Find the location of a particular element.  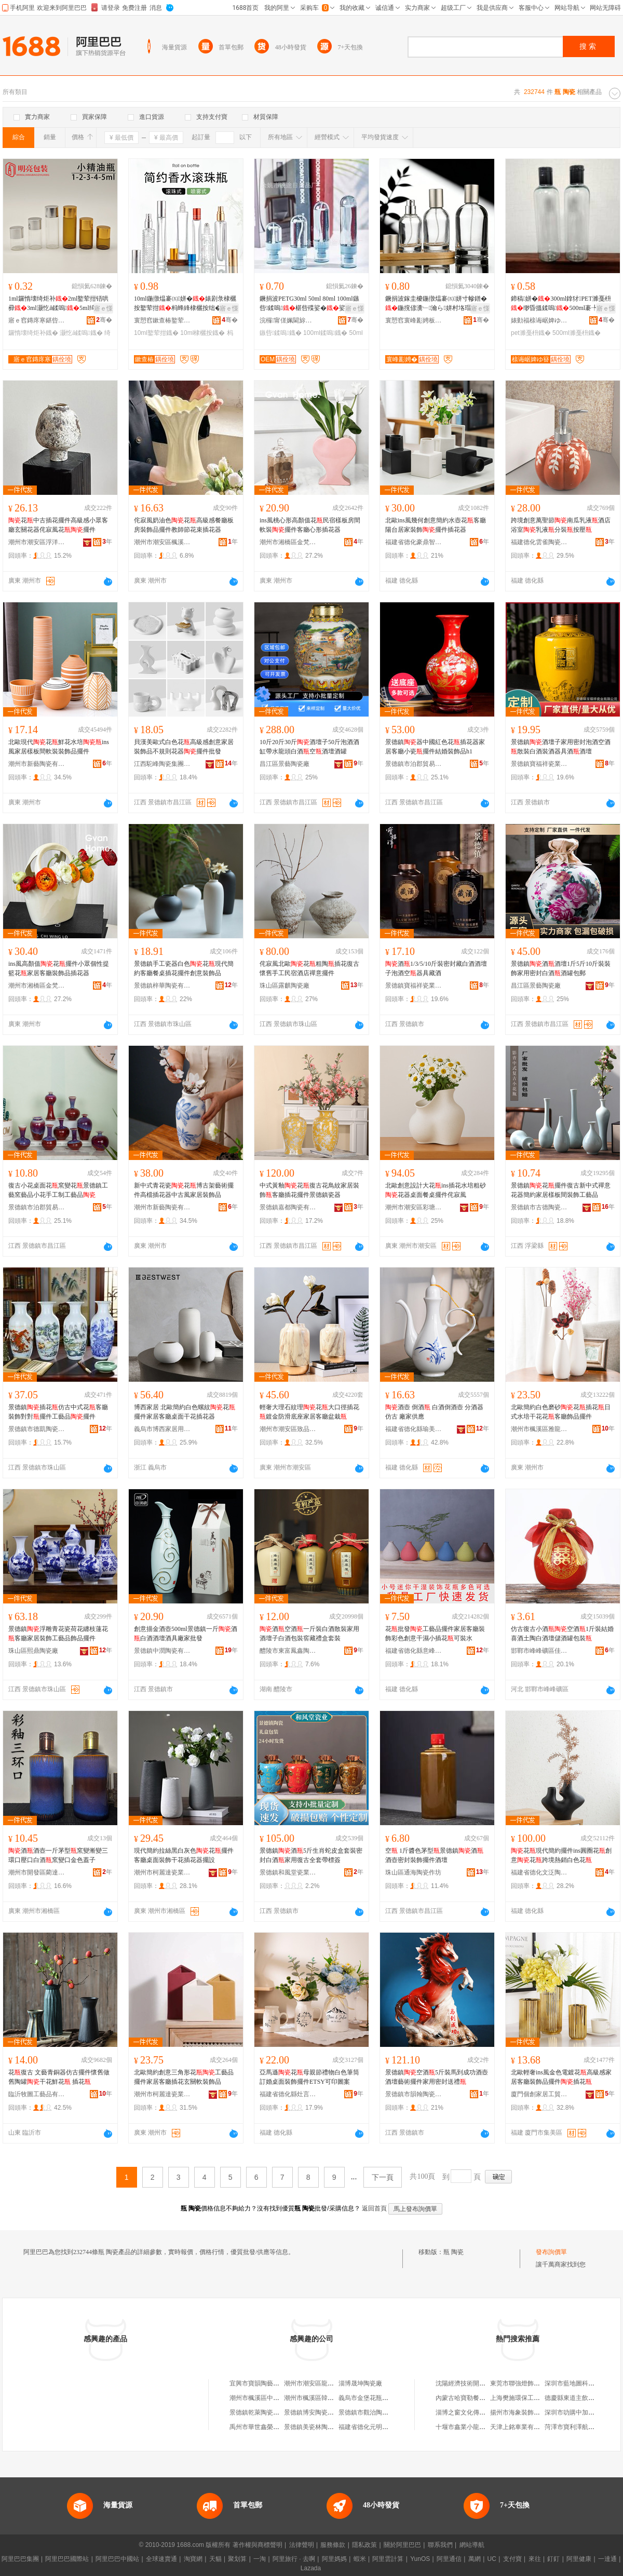

貝漢美歐式白色花高級感創意家居裝飾品不規則花器擺件批發 is located at coordinates (184, 746).